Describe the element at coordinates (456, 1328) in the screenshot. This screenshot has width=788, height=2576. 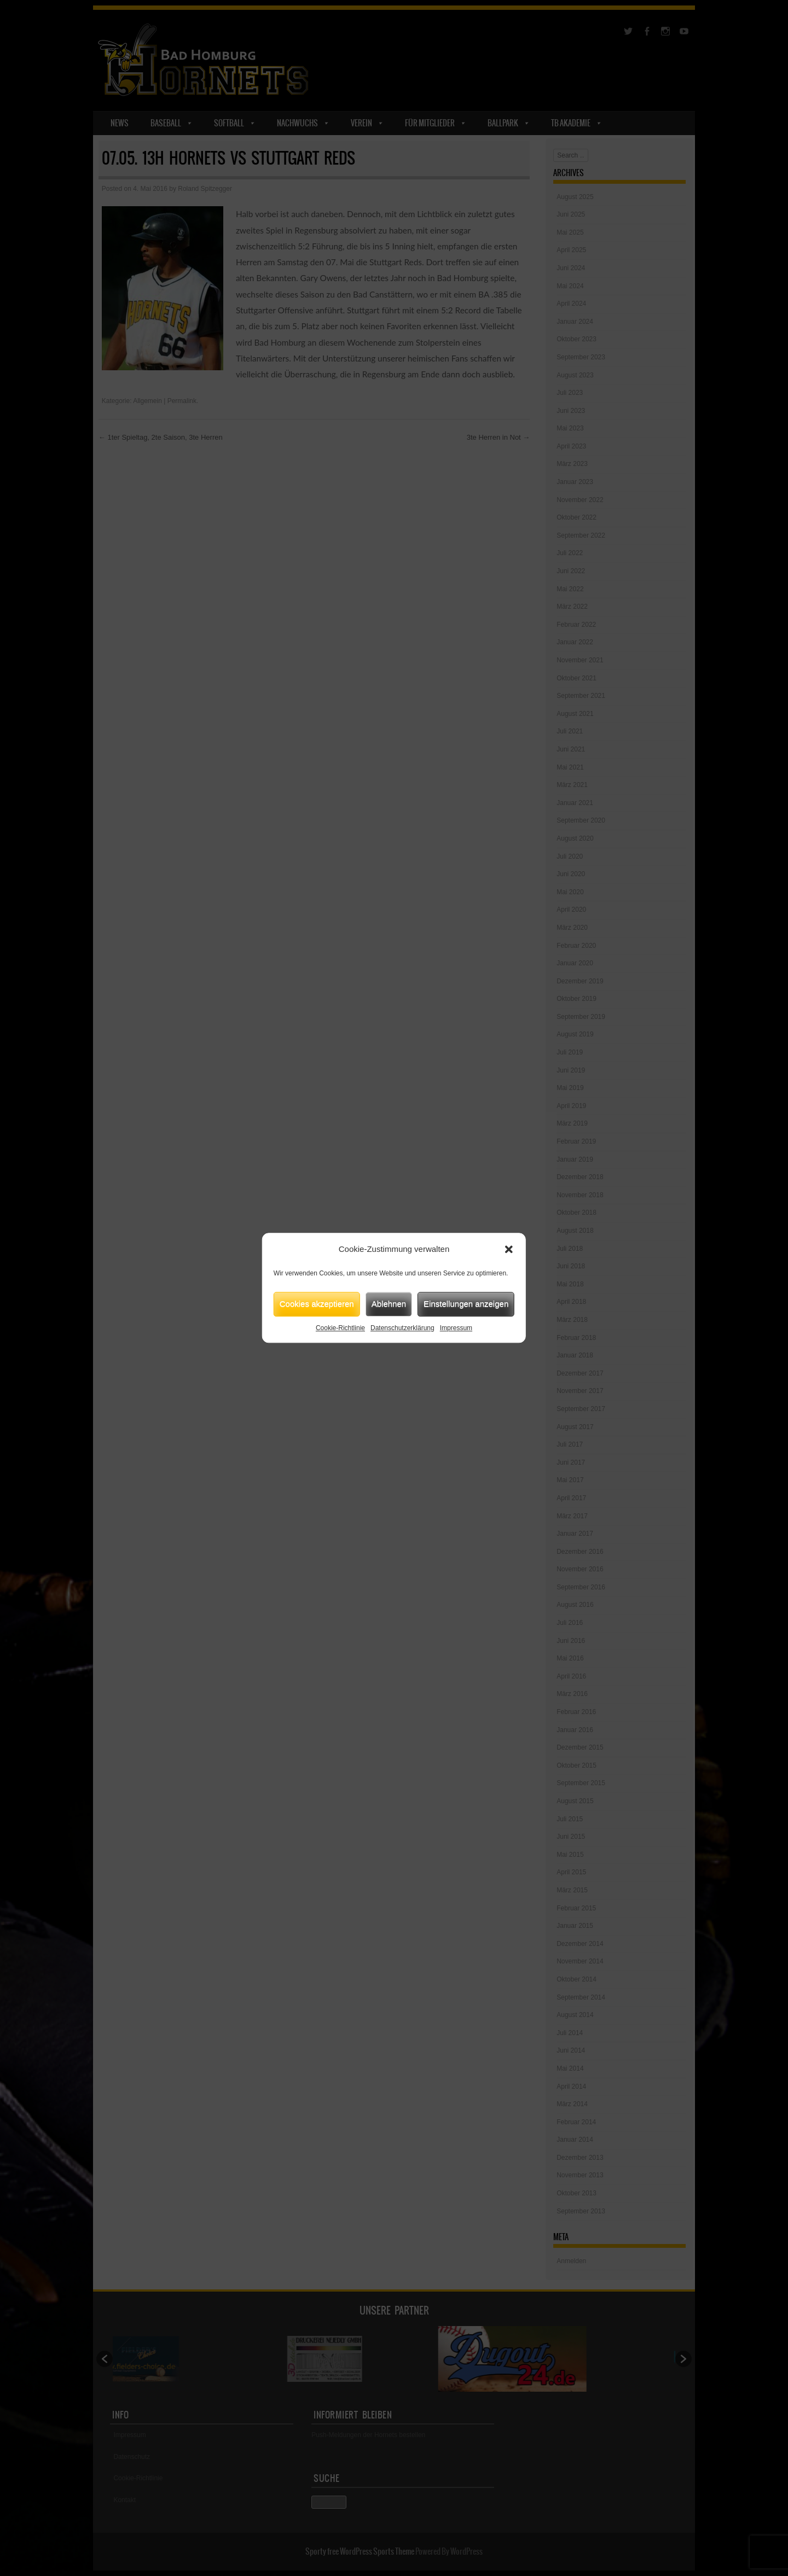
I see `Impressum` at that location.